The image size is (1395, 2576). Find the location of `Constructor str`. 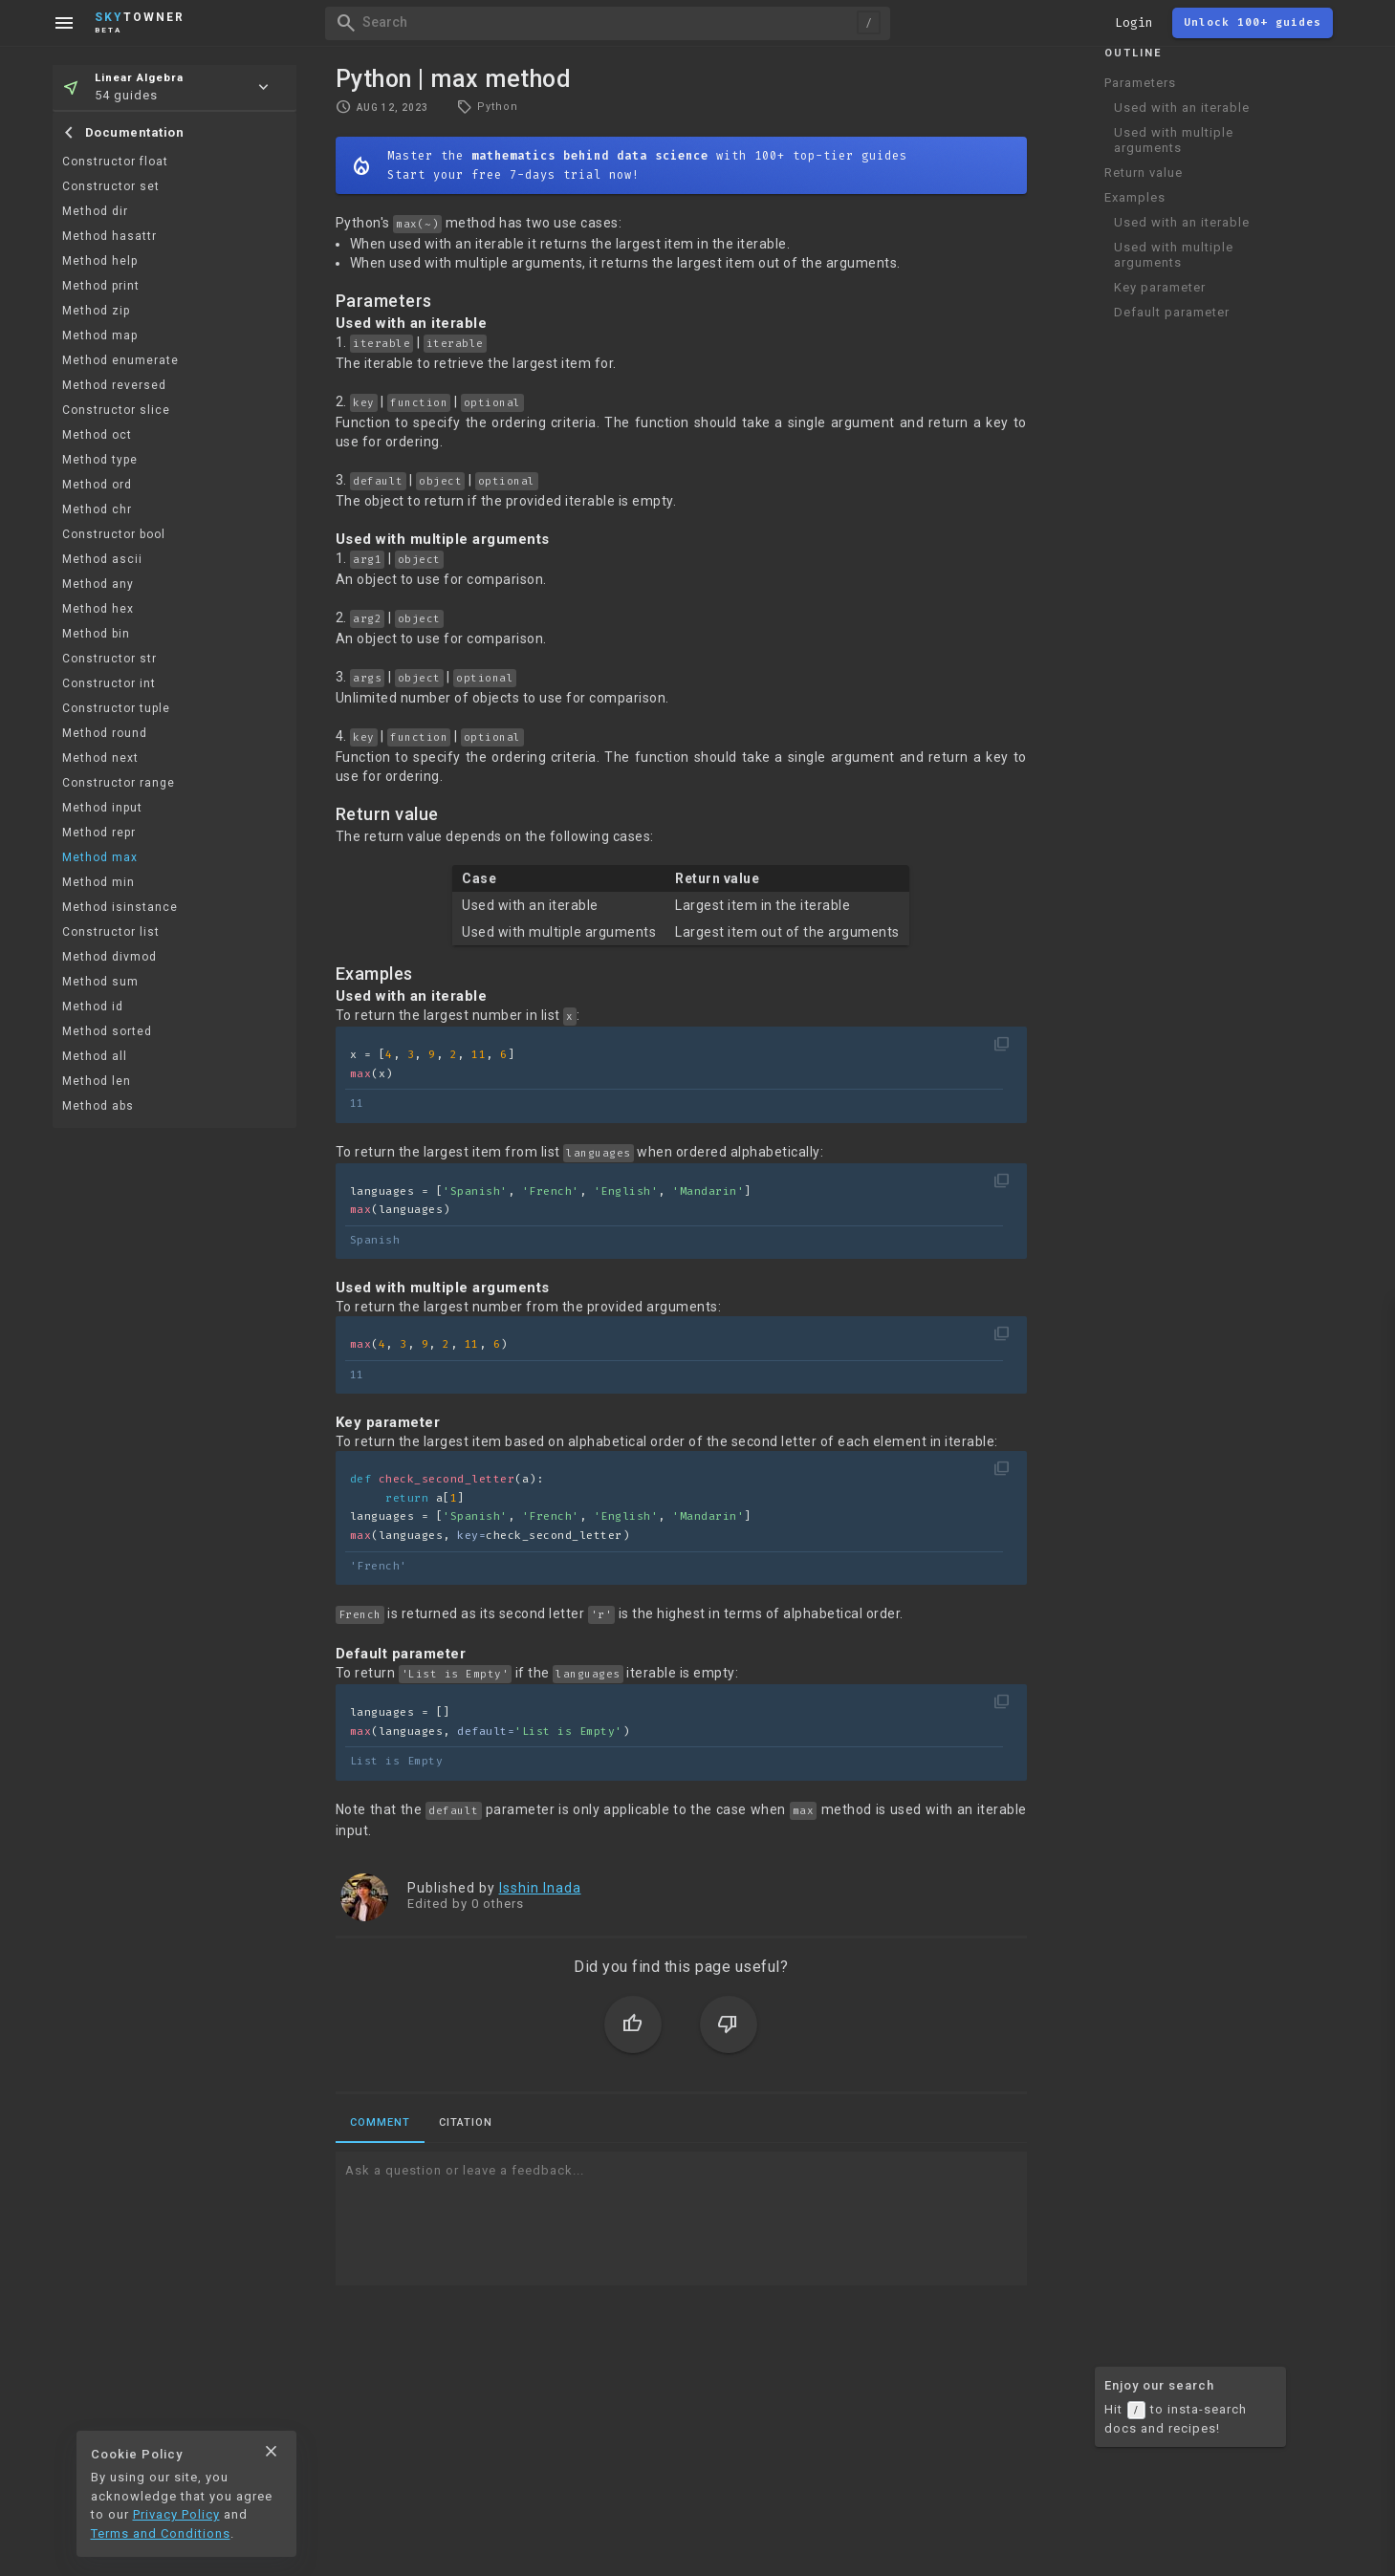

Constructor str is located at coordinates (109, 658).